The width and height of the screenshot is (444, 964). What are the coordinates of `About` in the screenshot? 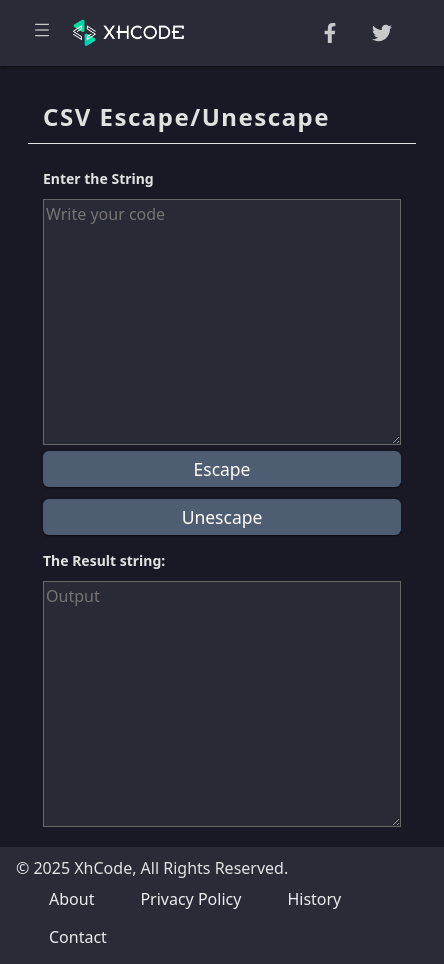 It's located at (71, 899).